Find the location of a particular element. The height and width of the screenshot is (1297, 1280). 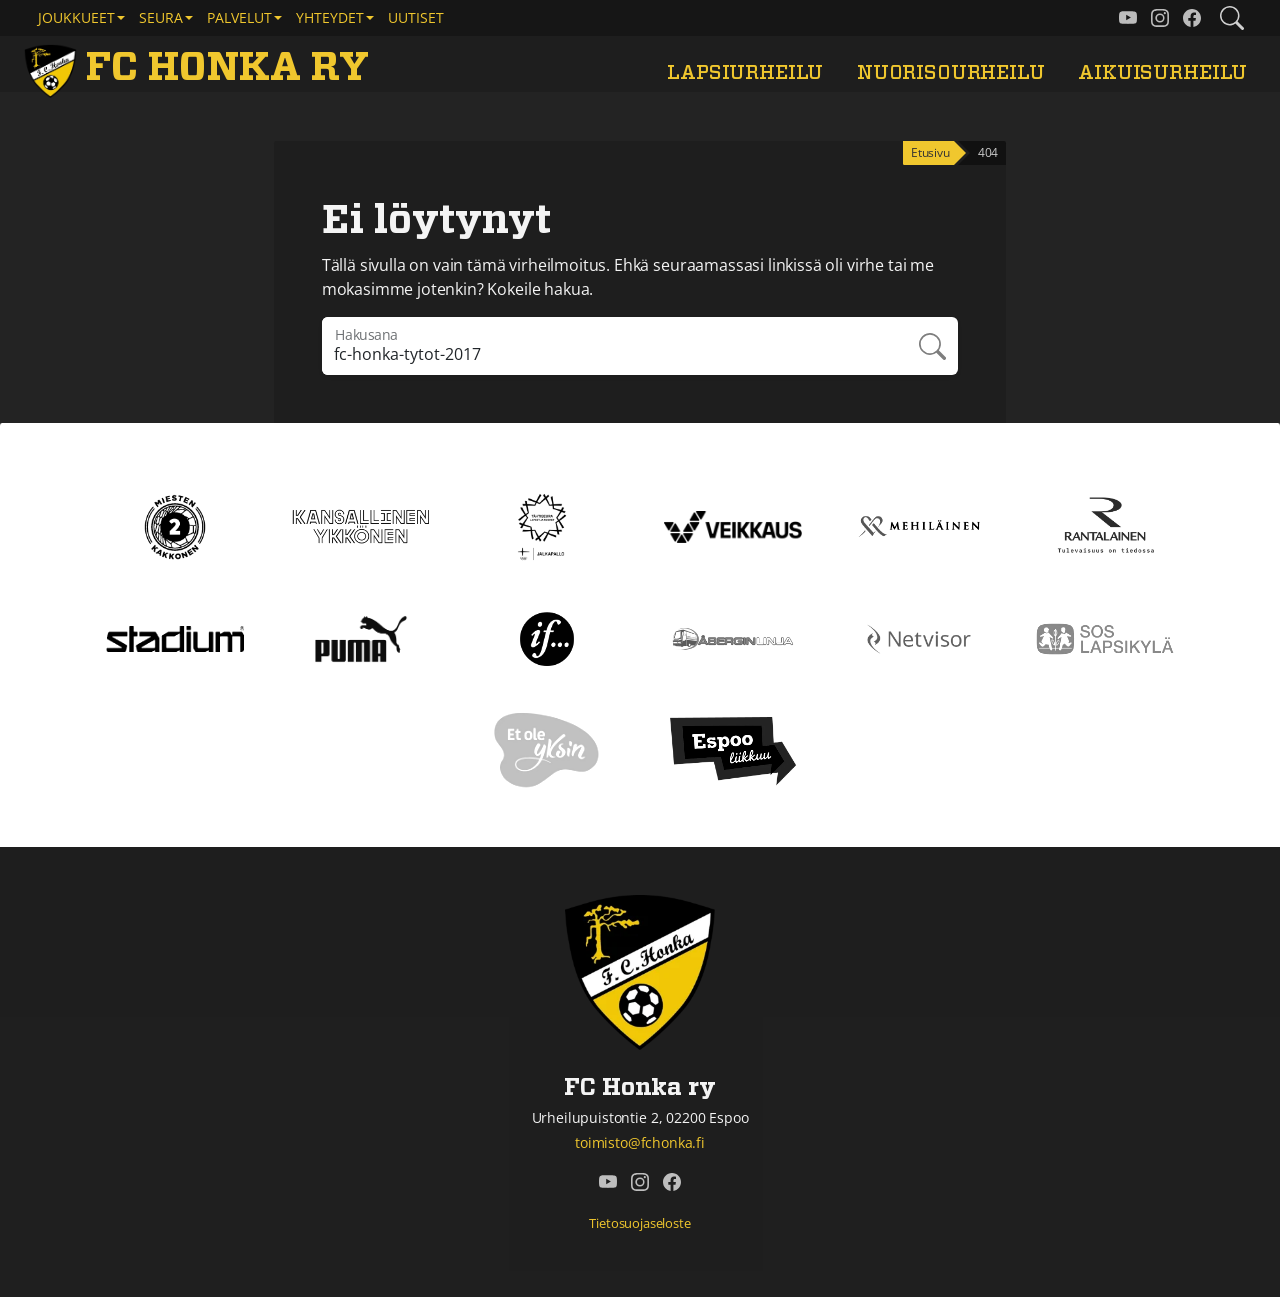

[Mehiläinen] is located at coordinates (919, 525).